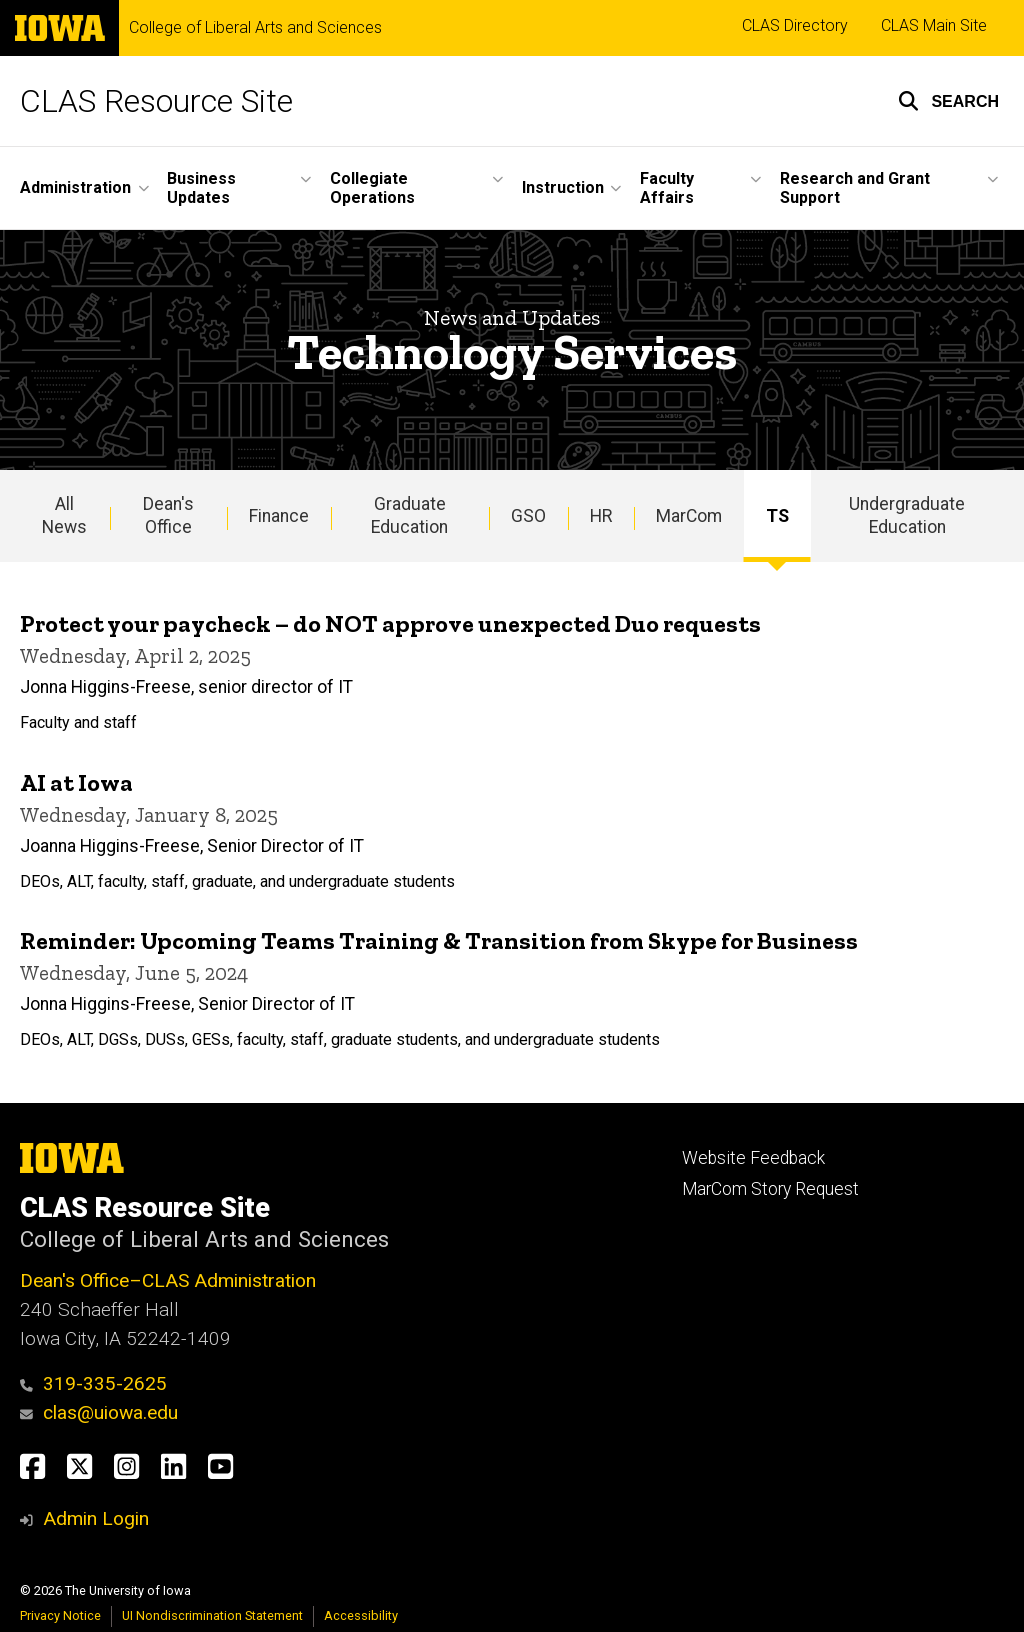 The width and height of the screenshot is (1024, 1632). I want to click on clas@uiowa.edu, so click(99, 1412).